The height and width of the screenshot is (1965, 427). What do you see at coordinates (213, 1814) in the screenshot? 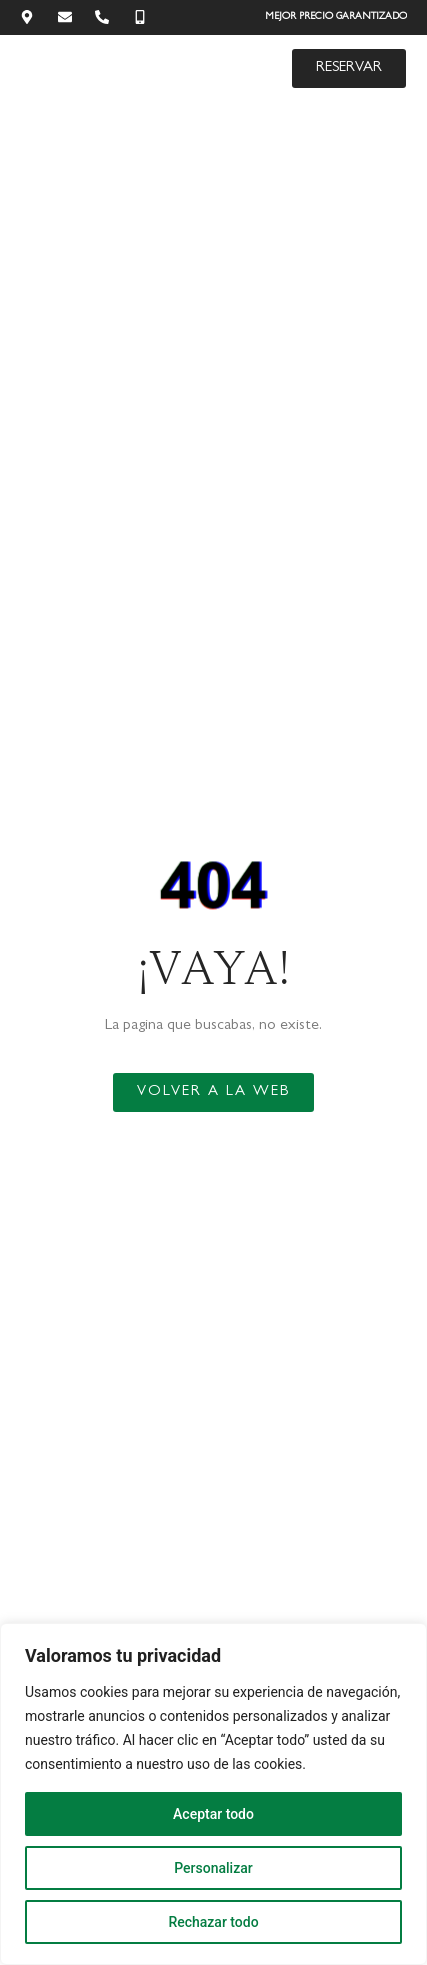
I see `Aceptar todo` at bounding box center [213, 1814].